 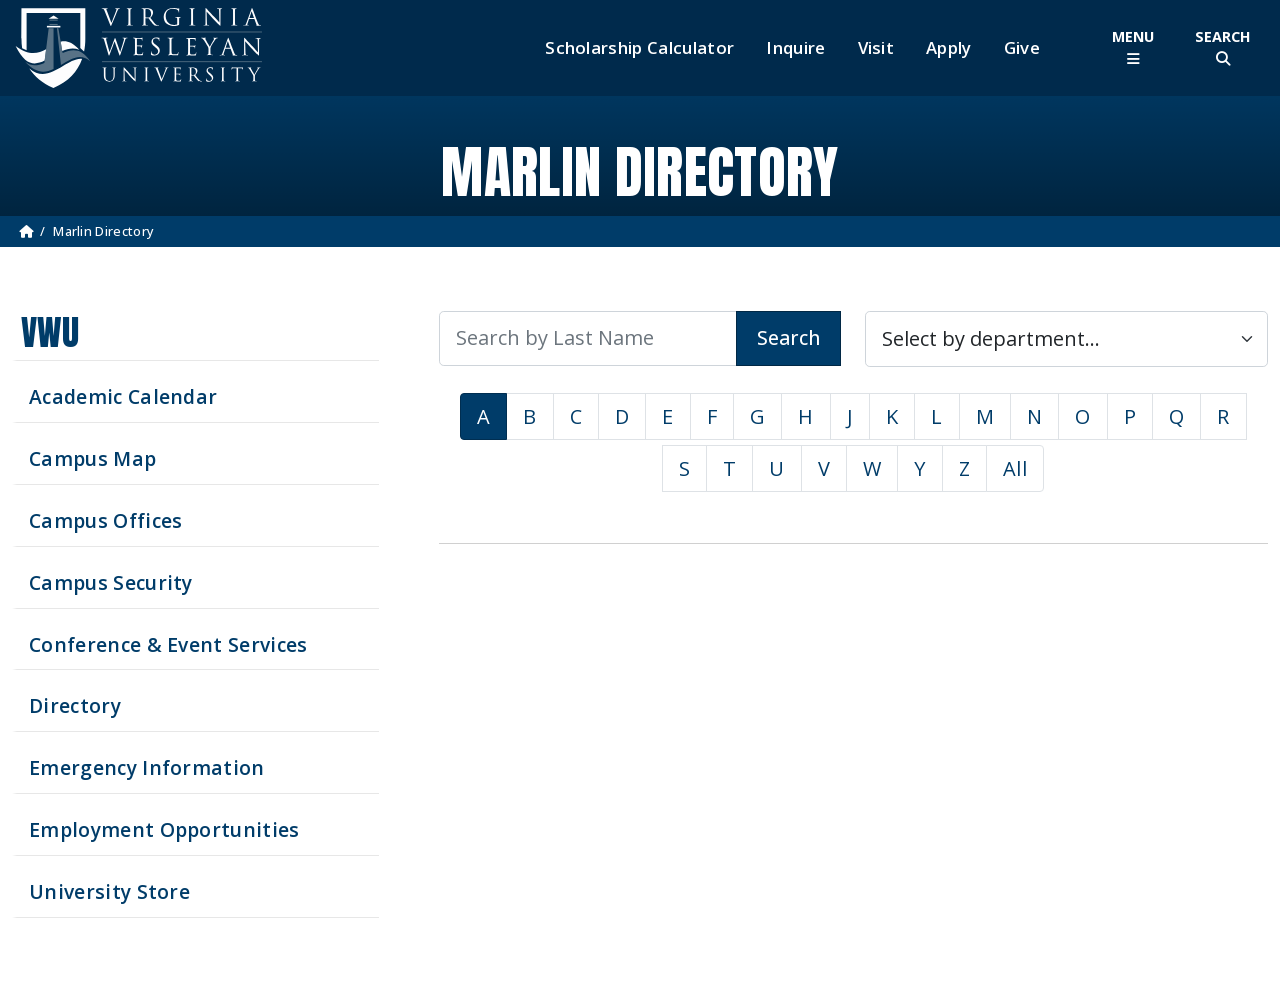 I want to click on Give, so click(x=1022, y=48).